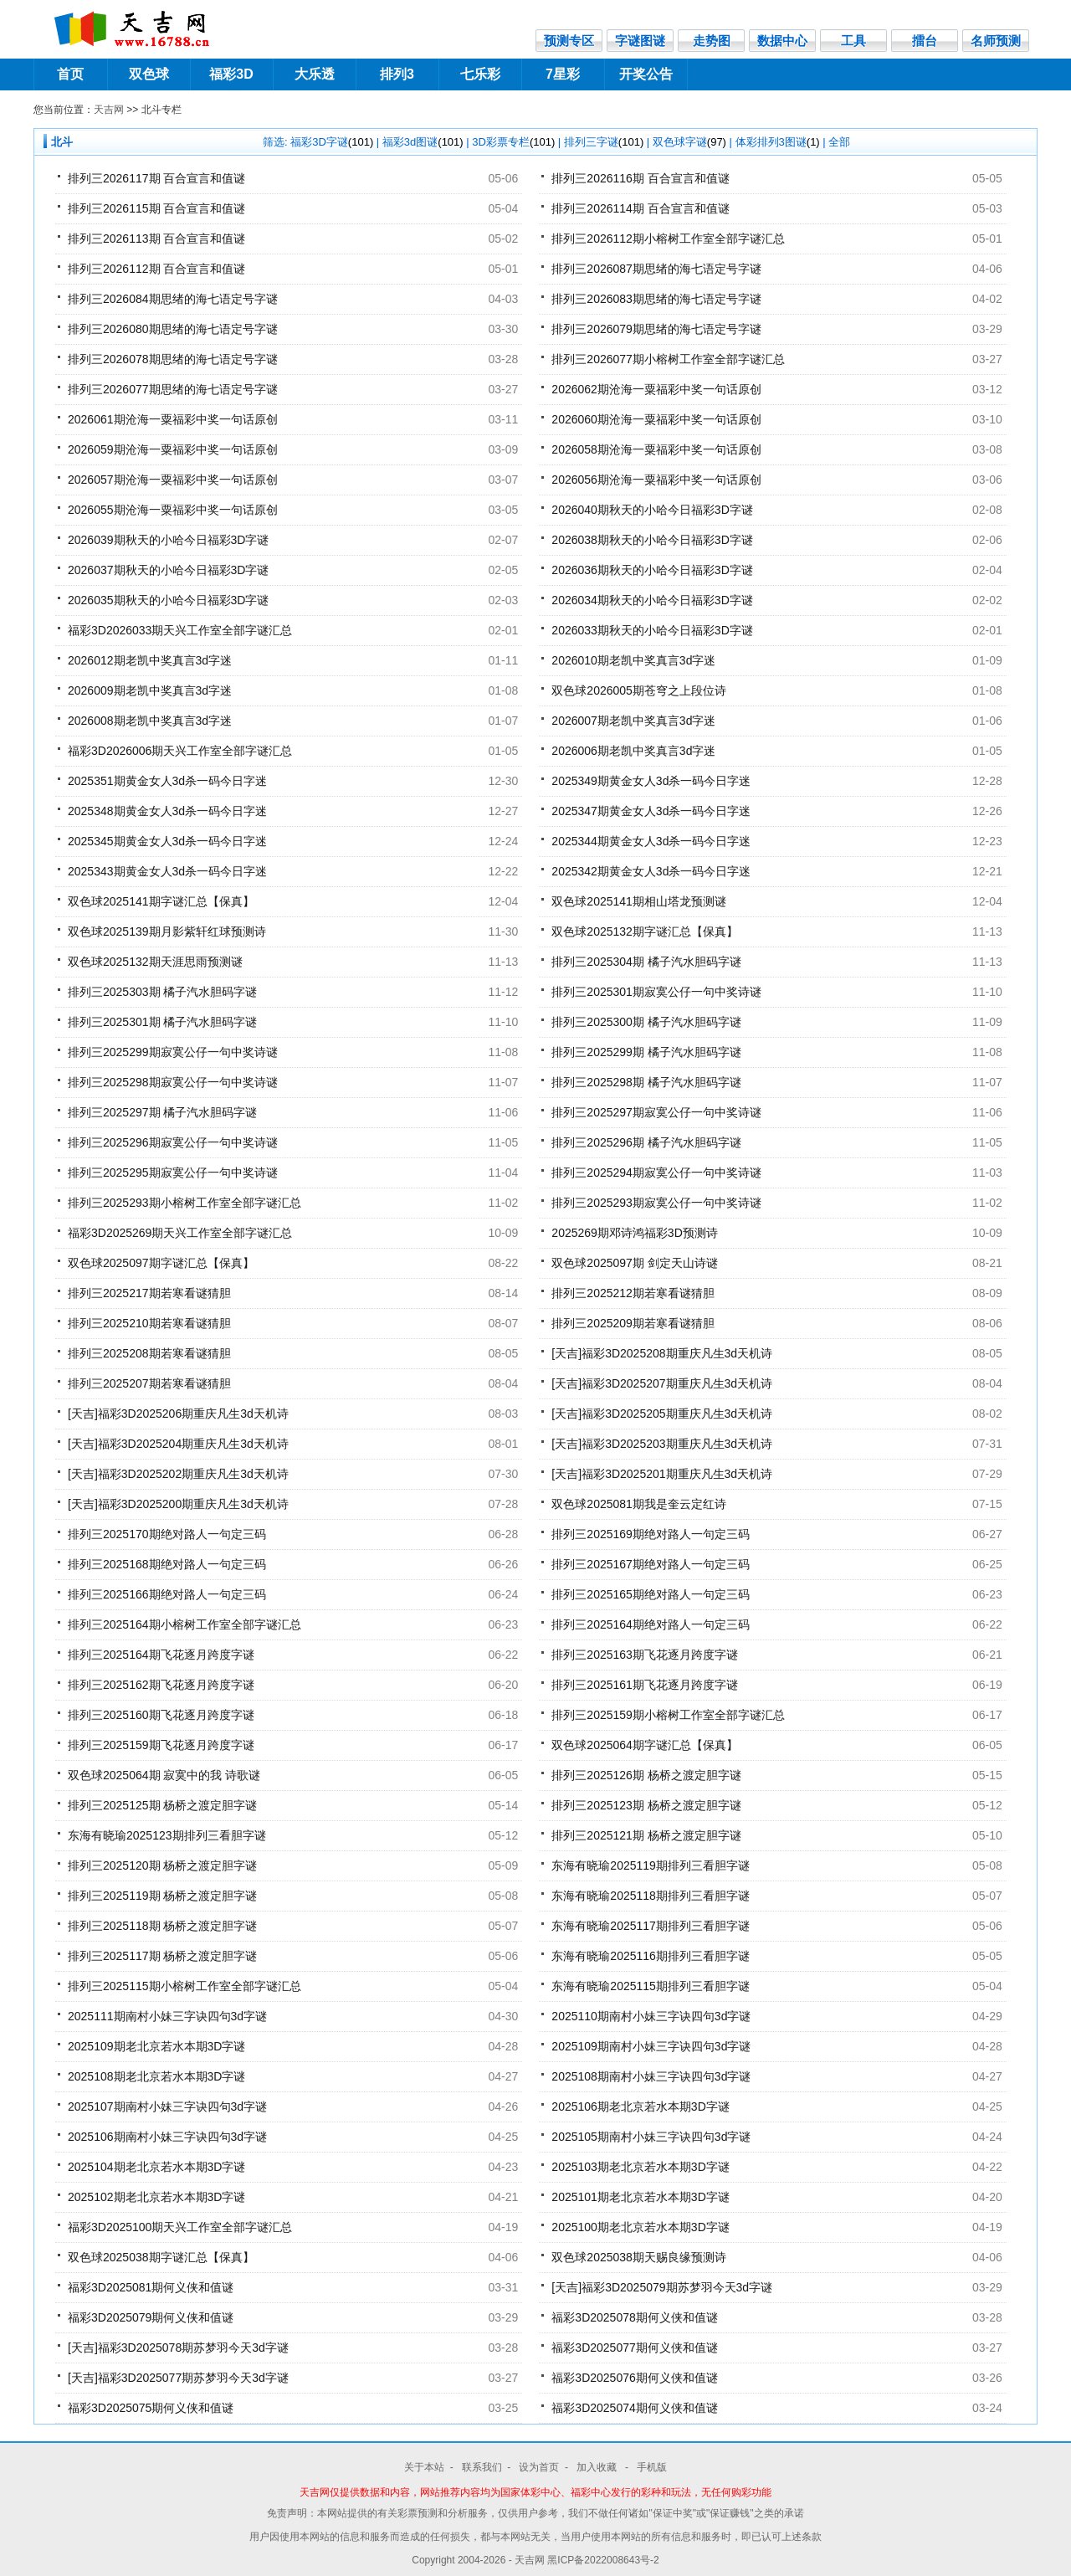  I want to click on 福彩3D2025081期何义侠和值谜, so click(150, 2287).